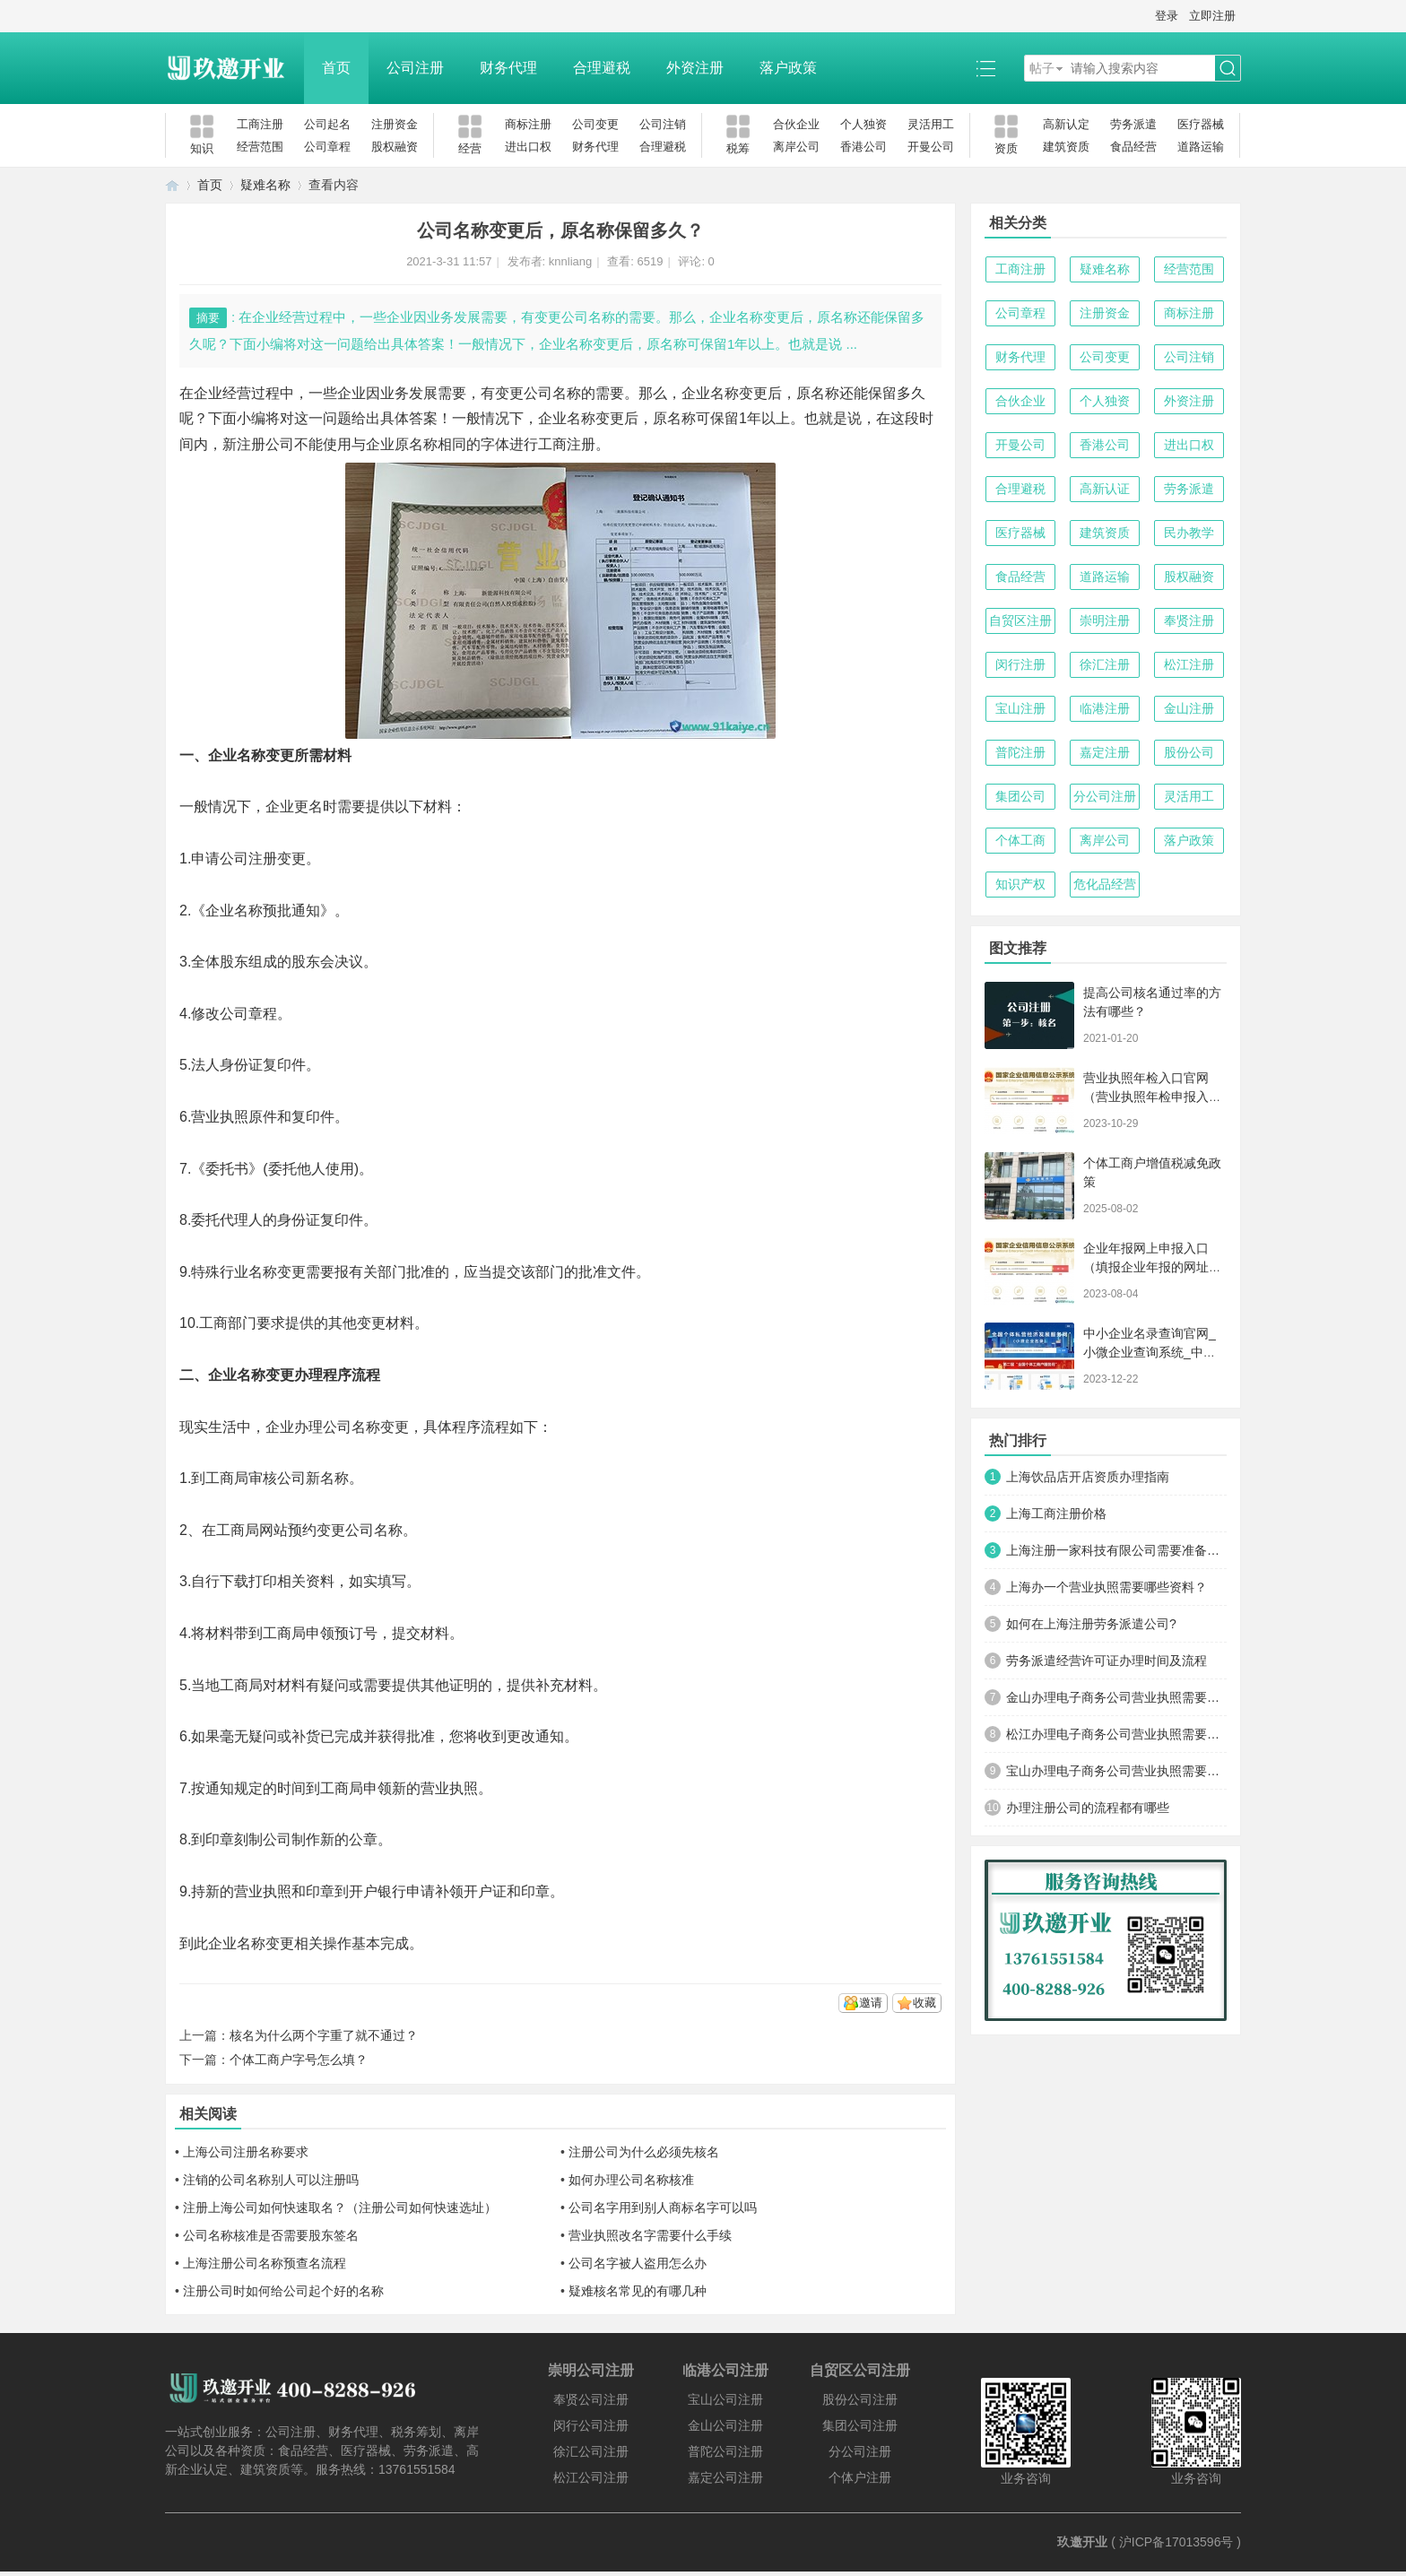 This screenshot has width=1406, height=2576. What do you see at coordinates (1166, 15) in the screenshot?
I see `登录` at bounding box center [1166, 15].